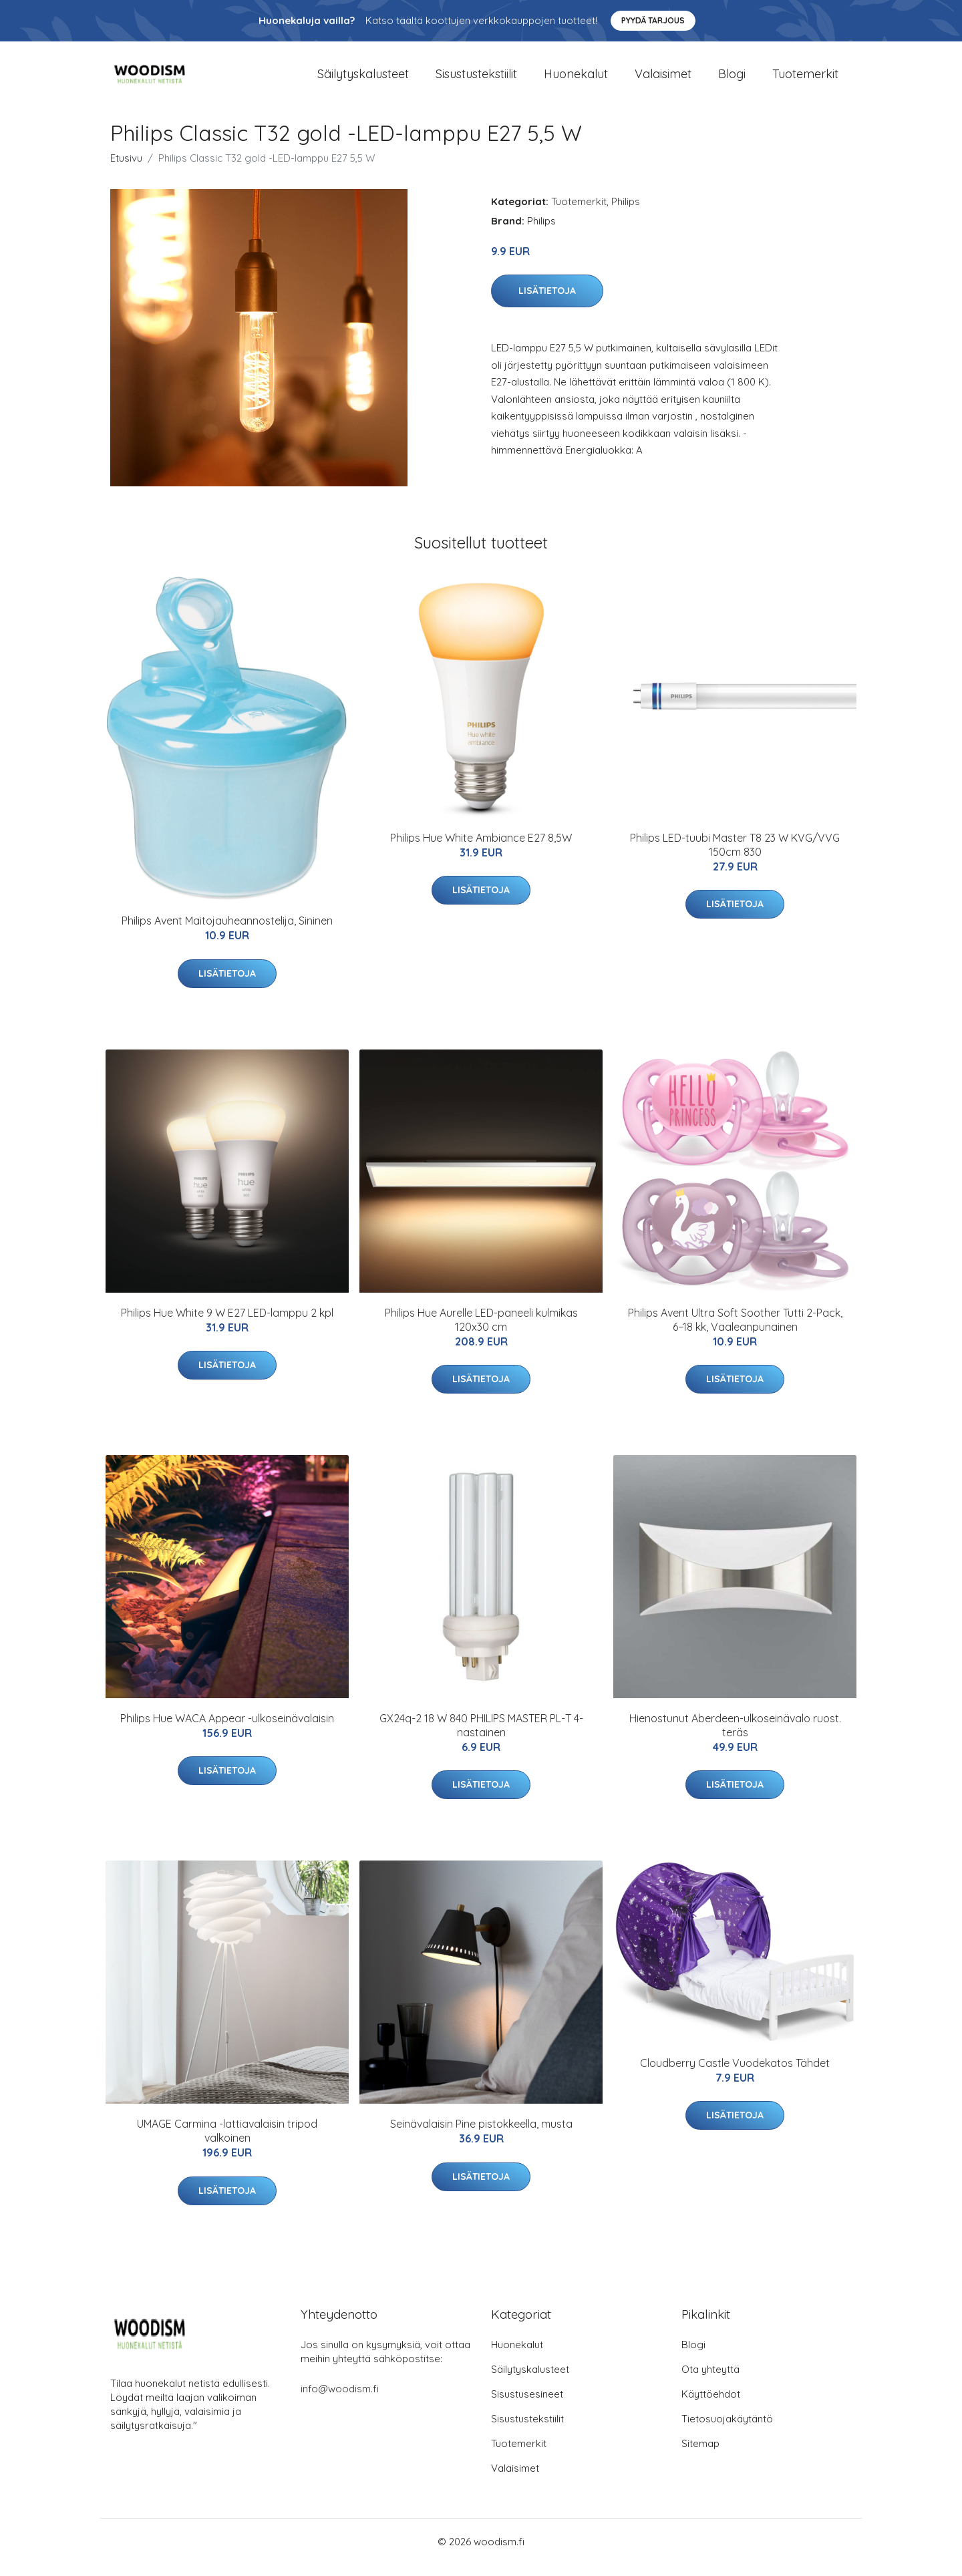 Image resolution: width=962 pixels, height=2576 pixels. What do you see at coordinates (805, 80) in the screenshot?
I see `Tuotemerkit` at bounding box center [805, 80].